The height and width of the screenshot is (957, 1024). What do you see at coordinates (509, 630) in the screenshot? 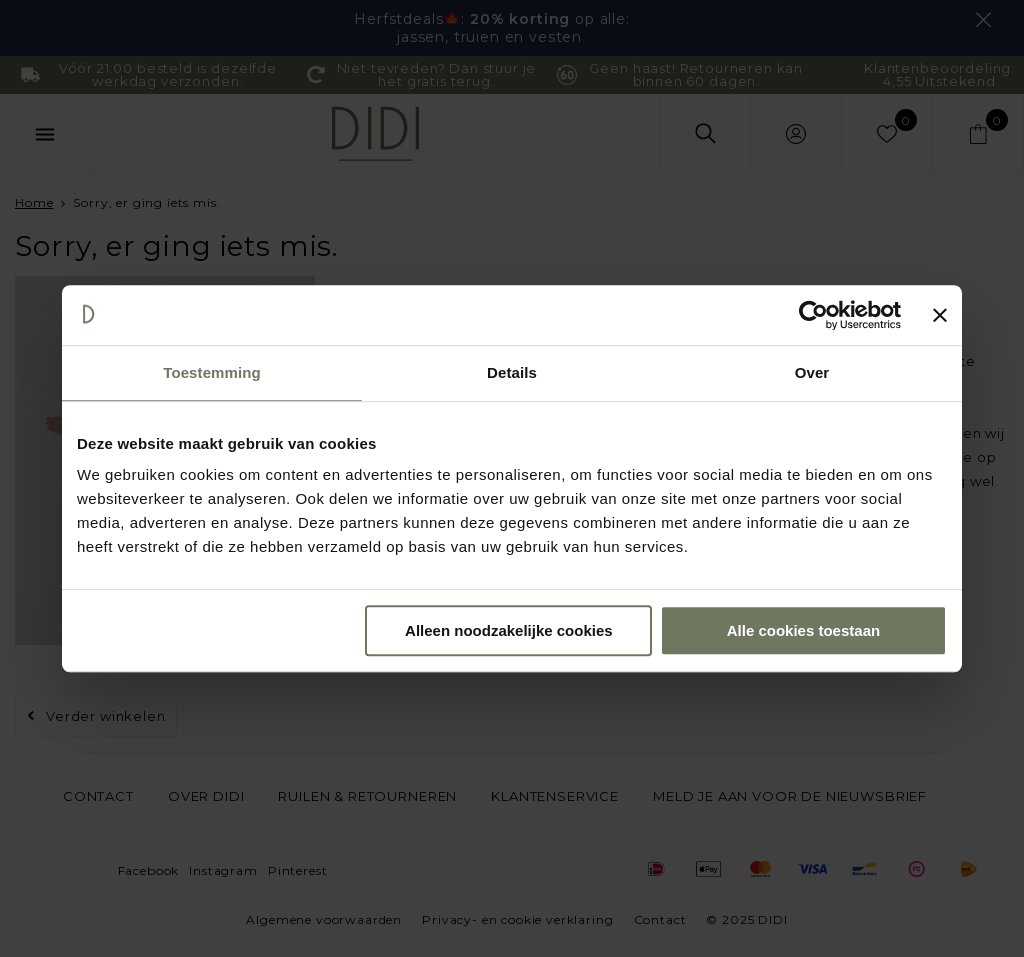
I see `Alleen noodzakelijke cookies` at bounding box center [509, 630].